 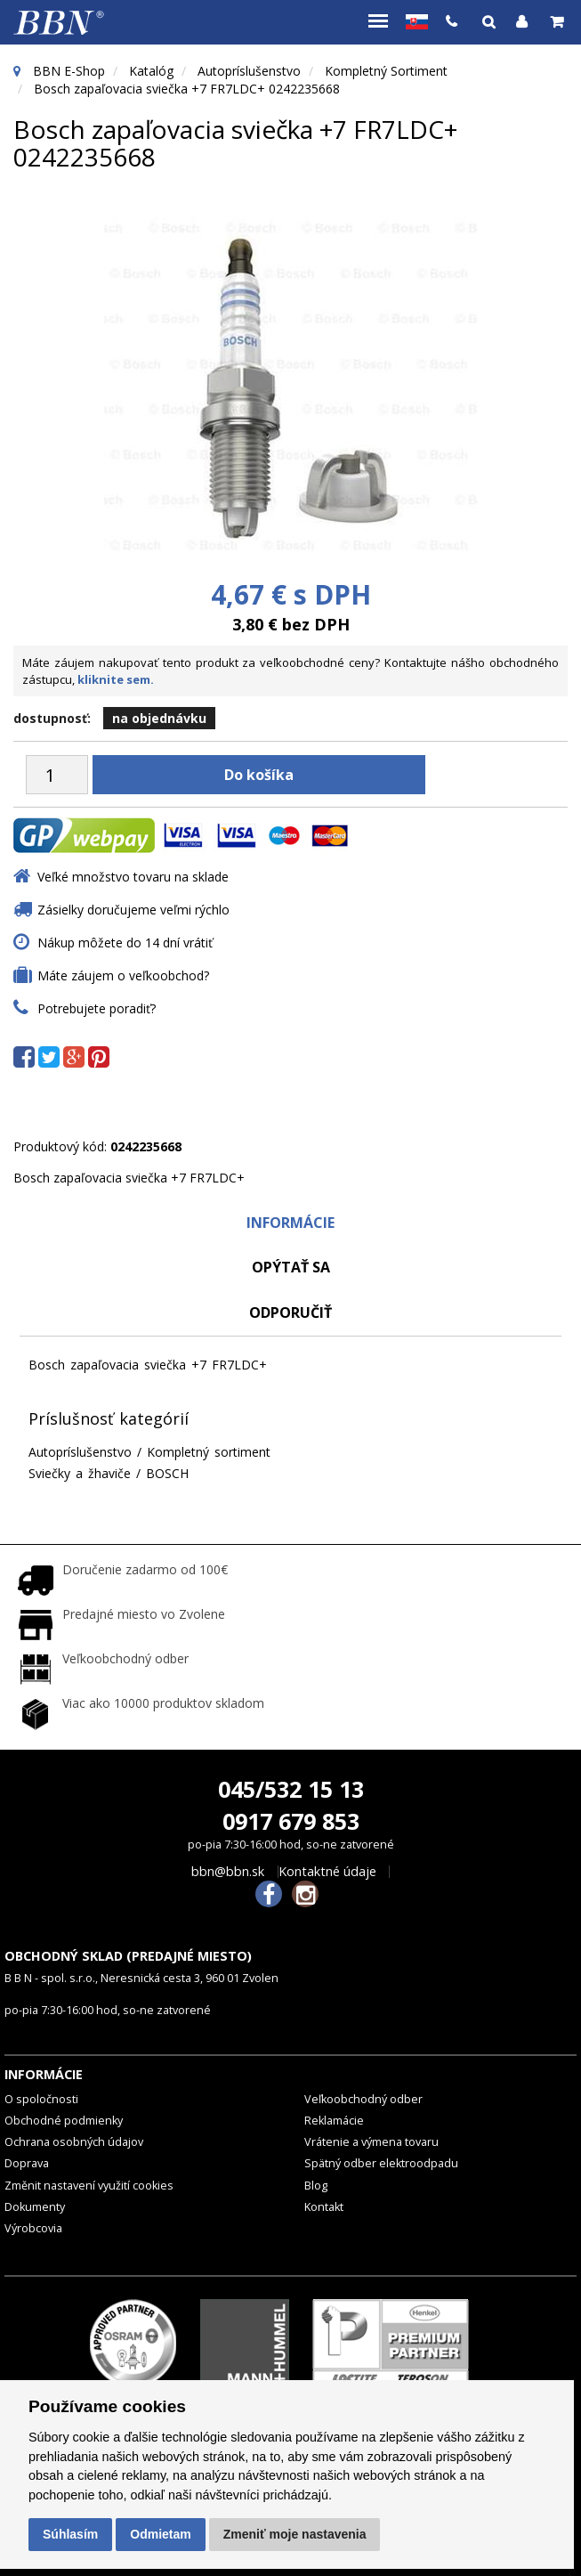 What do you see at coordinates (386, 70) in the screenshot?
I see `Kompletný sortiment` at bounding box center [386, 70].